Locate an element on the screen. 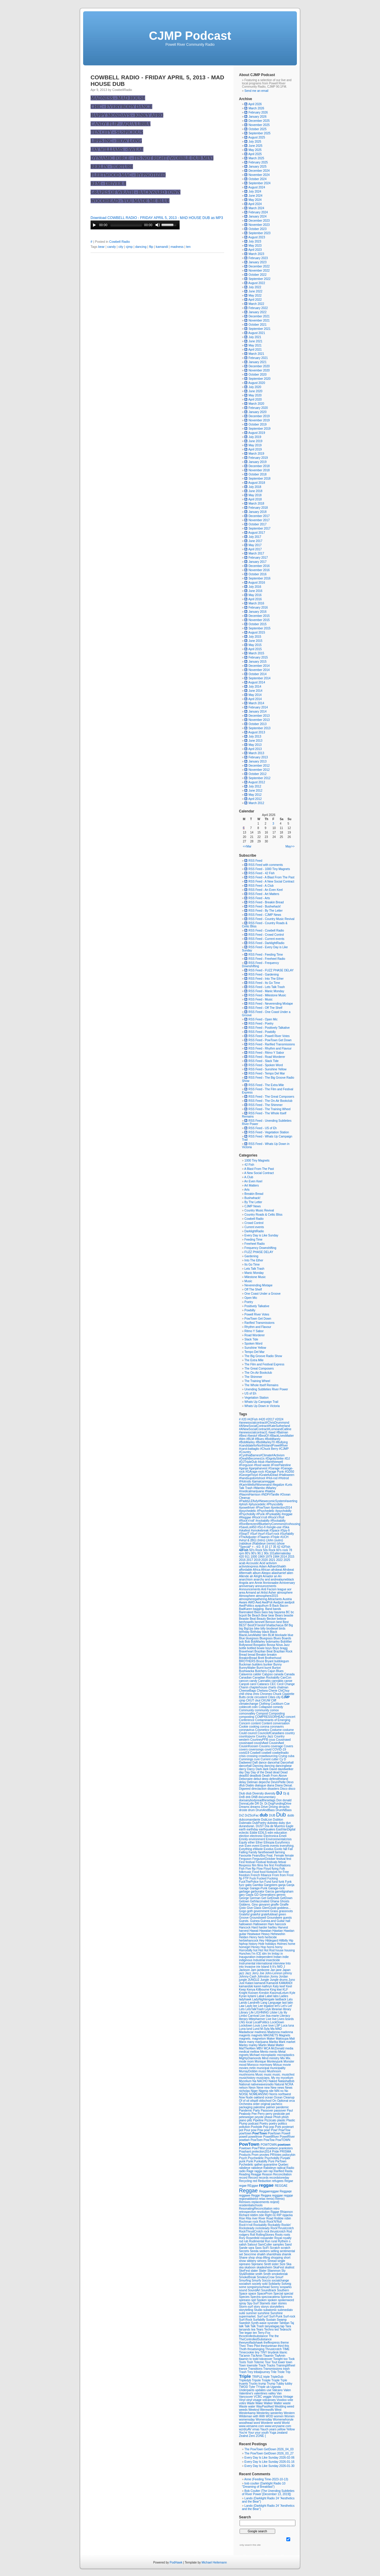  coronavirus is located at coordinates (247, 1729).